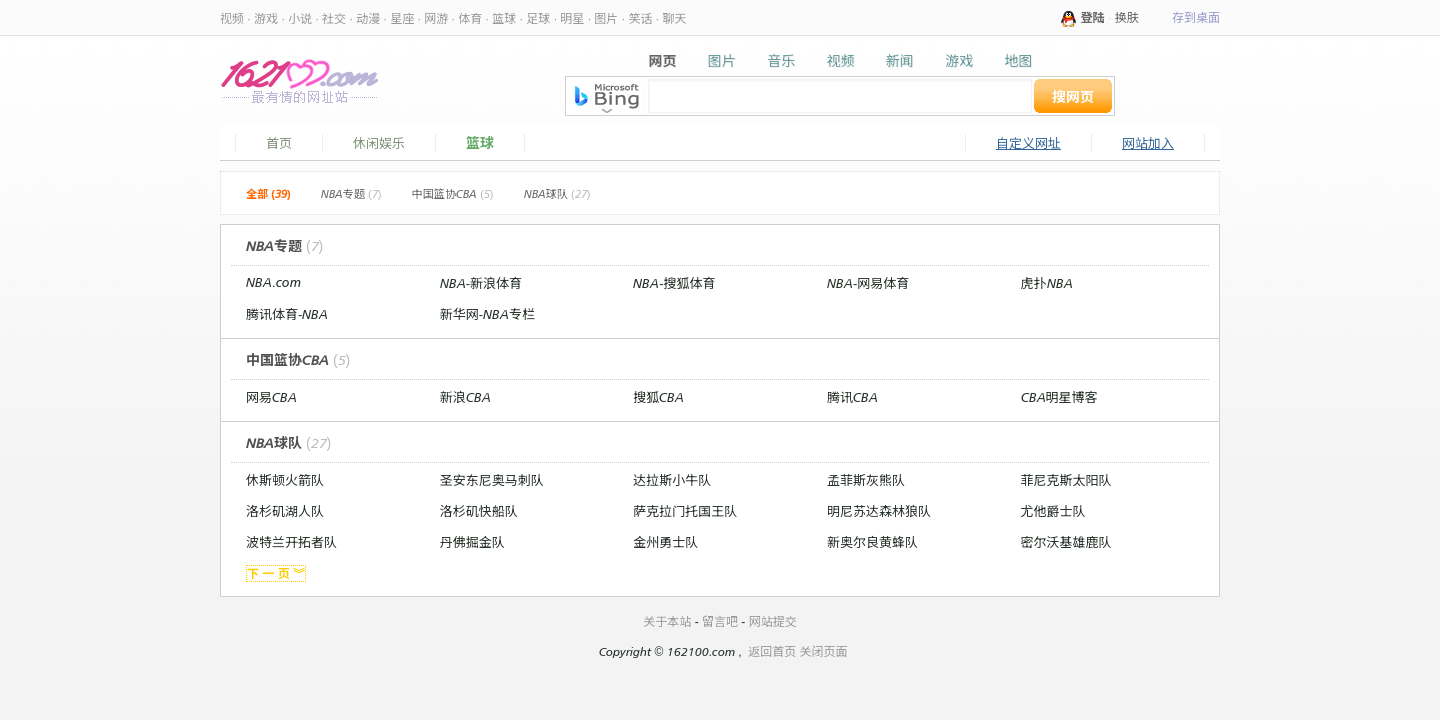 The image size is (1440, 720). I want to click on 洛杉矶湖人队, so click(285, 511).